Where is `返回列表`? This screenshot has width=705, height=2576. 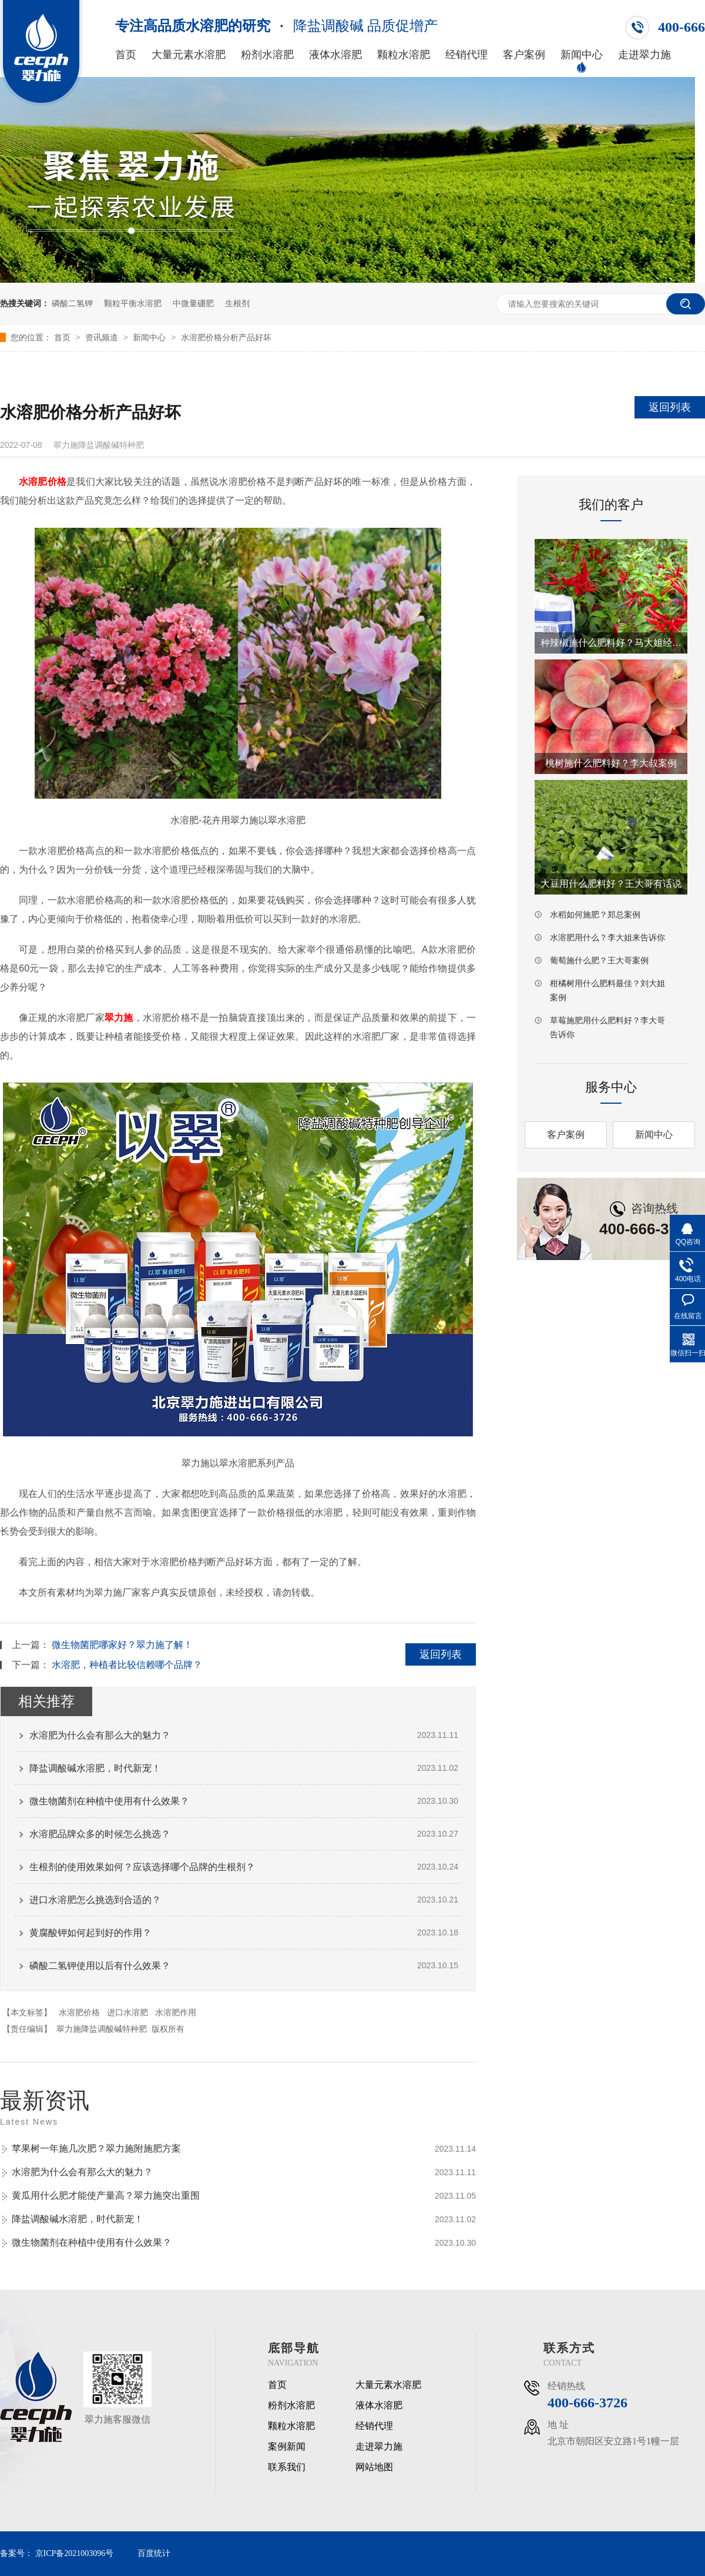 返回列表 is located at coordinates (670, 407).